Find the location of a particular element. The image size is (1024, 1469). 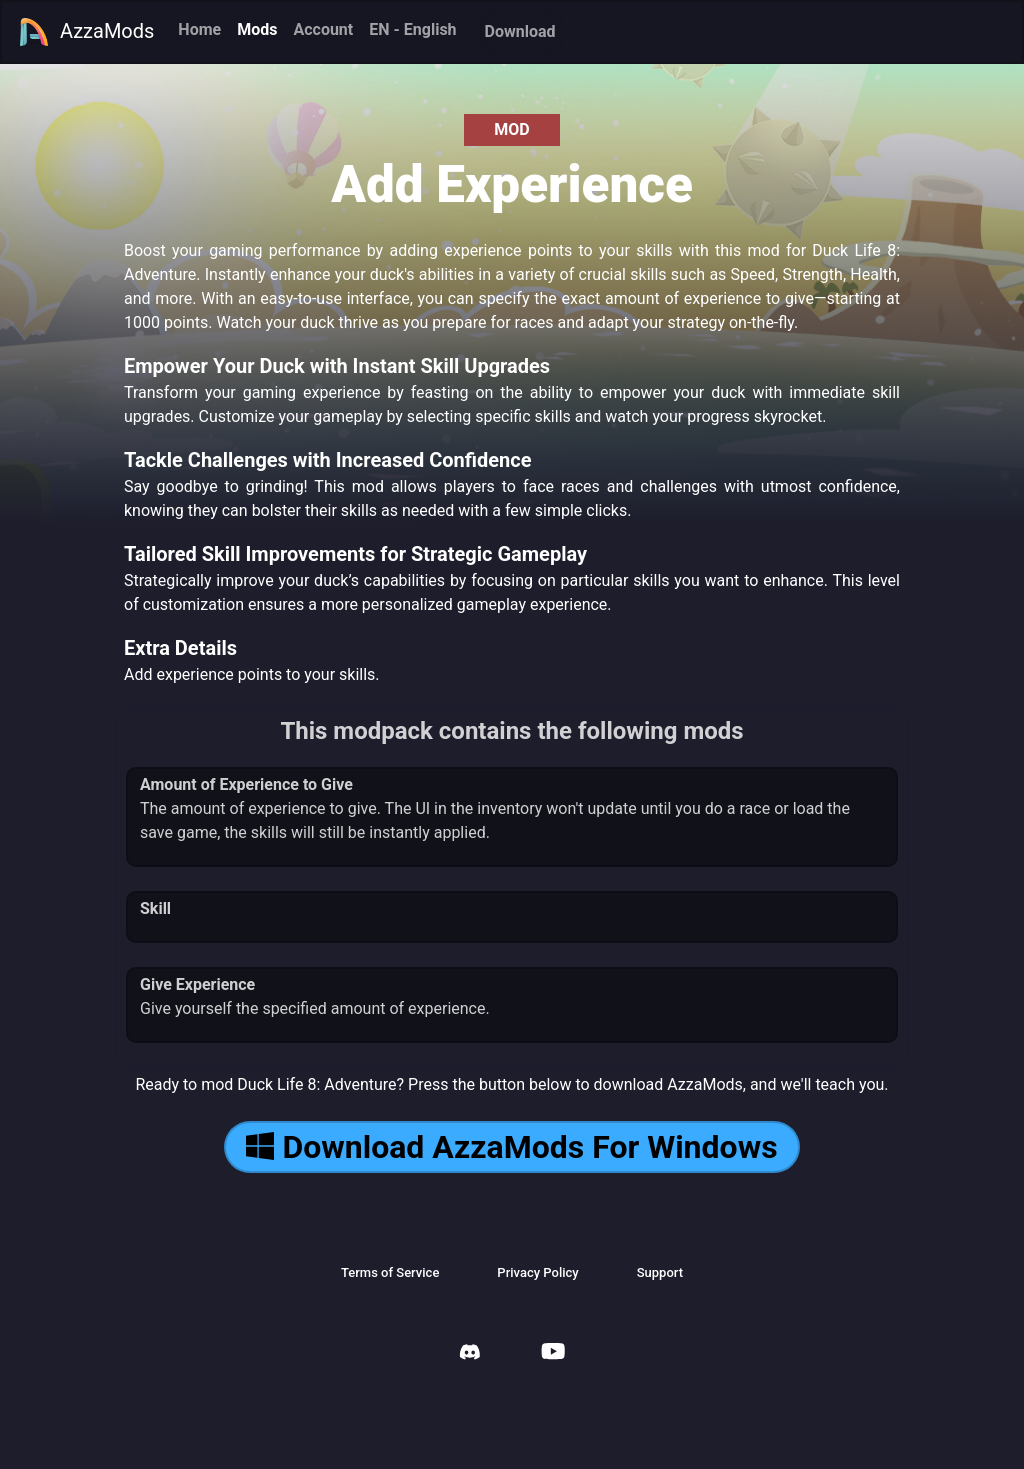

Home is located at coordinates (199, 29).